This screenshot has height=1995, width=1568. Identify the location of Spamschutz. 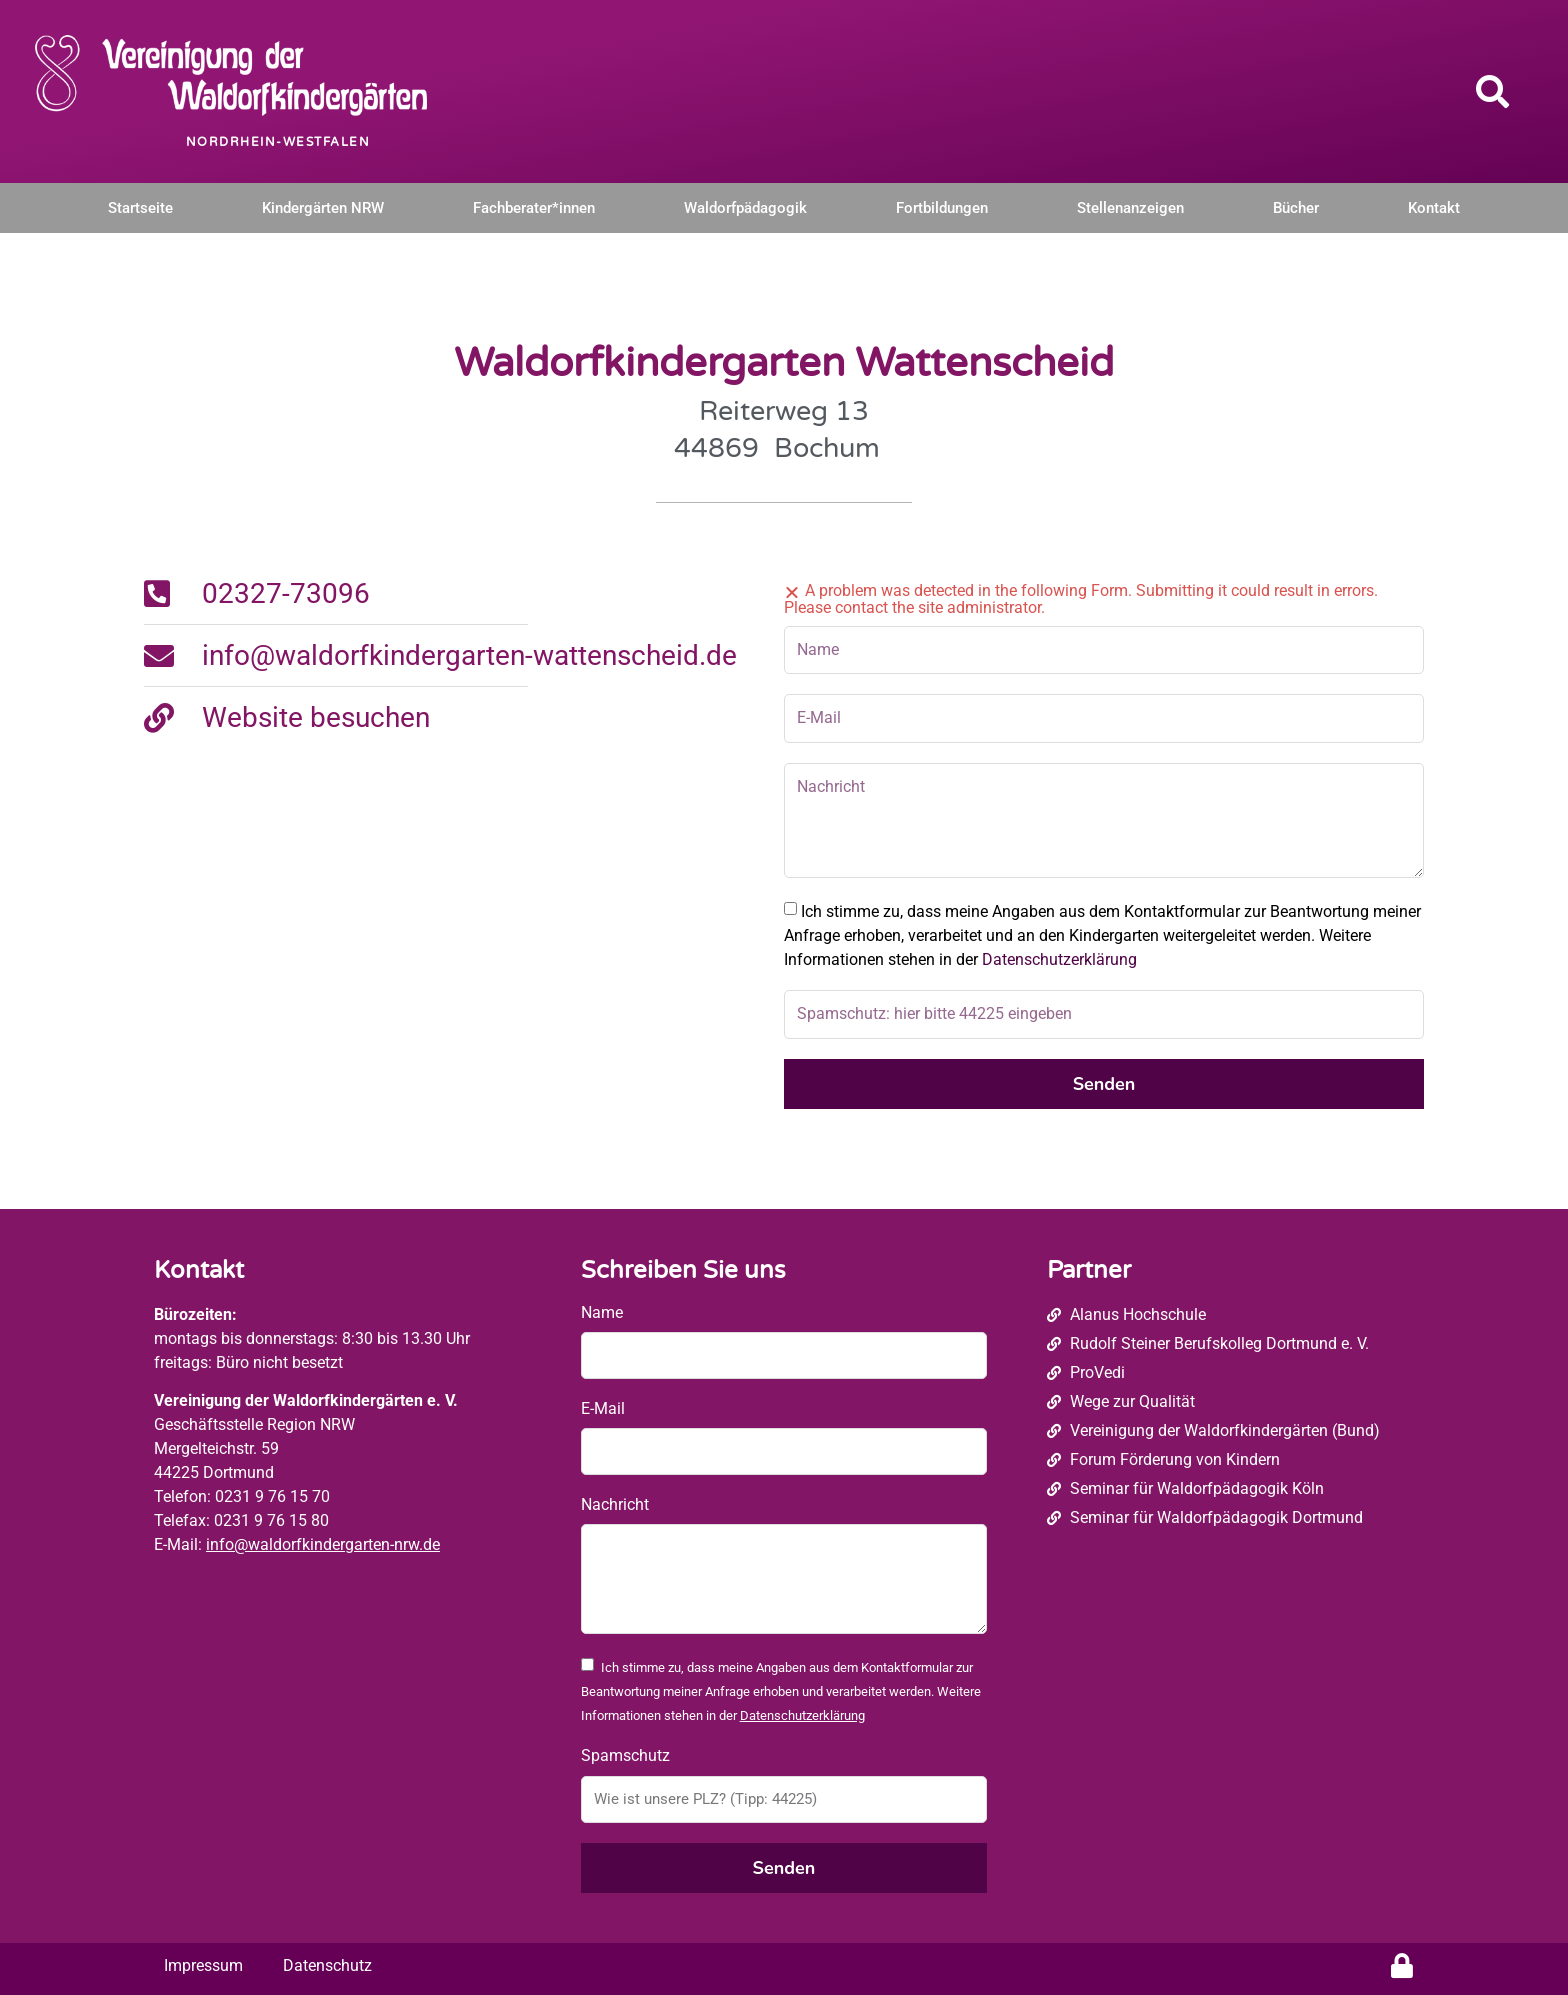
(625, 1755).